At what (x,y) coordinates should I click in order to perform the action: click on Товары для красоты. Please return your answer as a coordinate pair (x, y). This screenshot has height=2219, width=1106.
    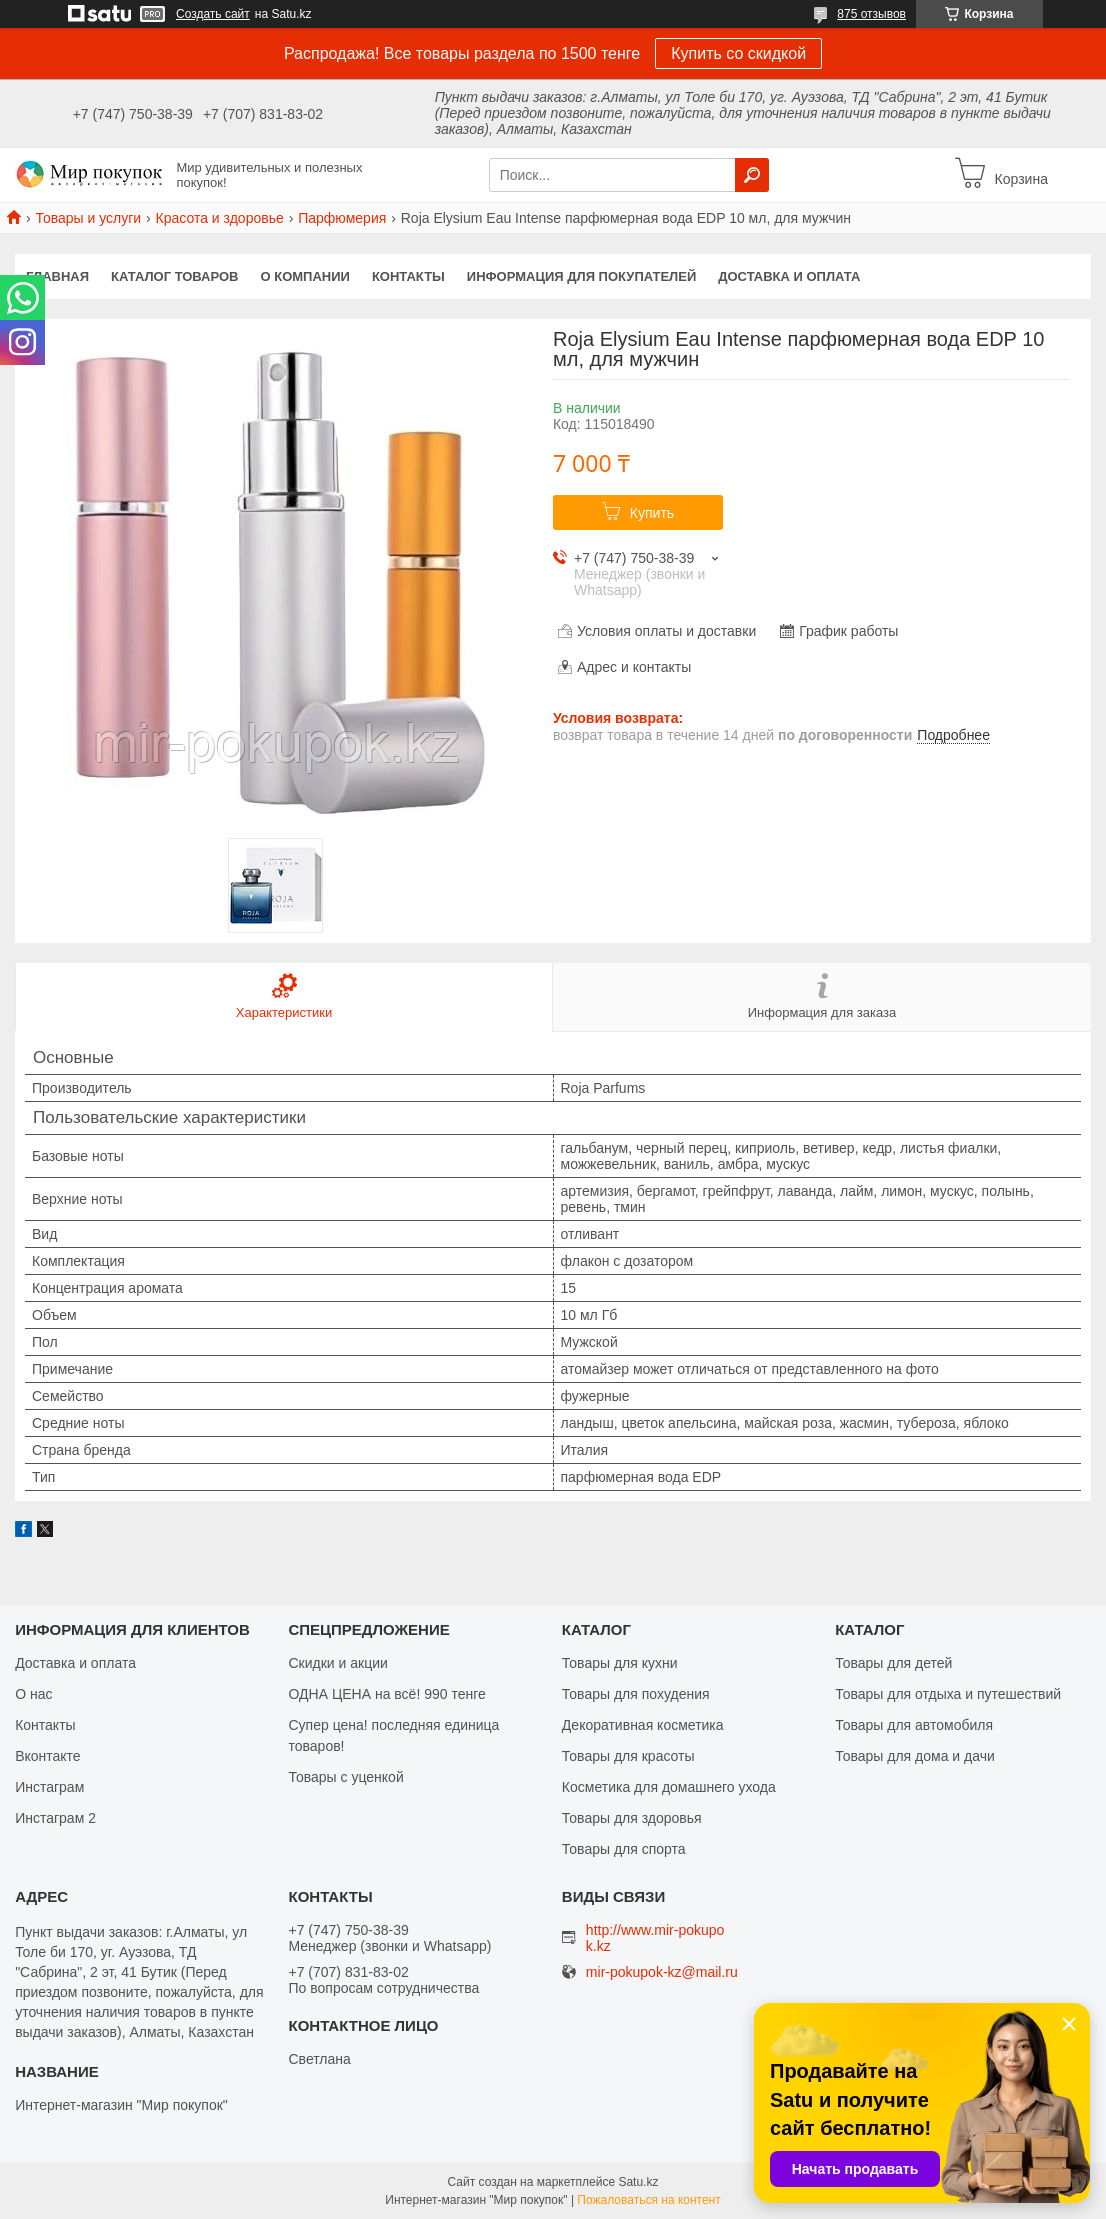
    Looking at the image, I should click on (628, 1756).